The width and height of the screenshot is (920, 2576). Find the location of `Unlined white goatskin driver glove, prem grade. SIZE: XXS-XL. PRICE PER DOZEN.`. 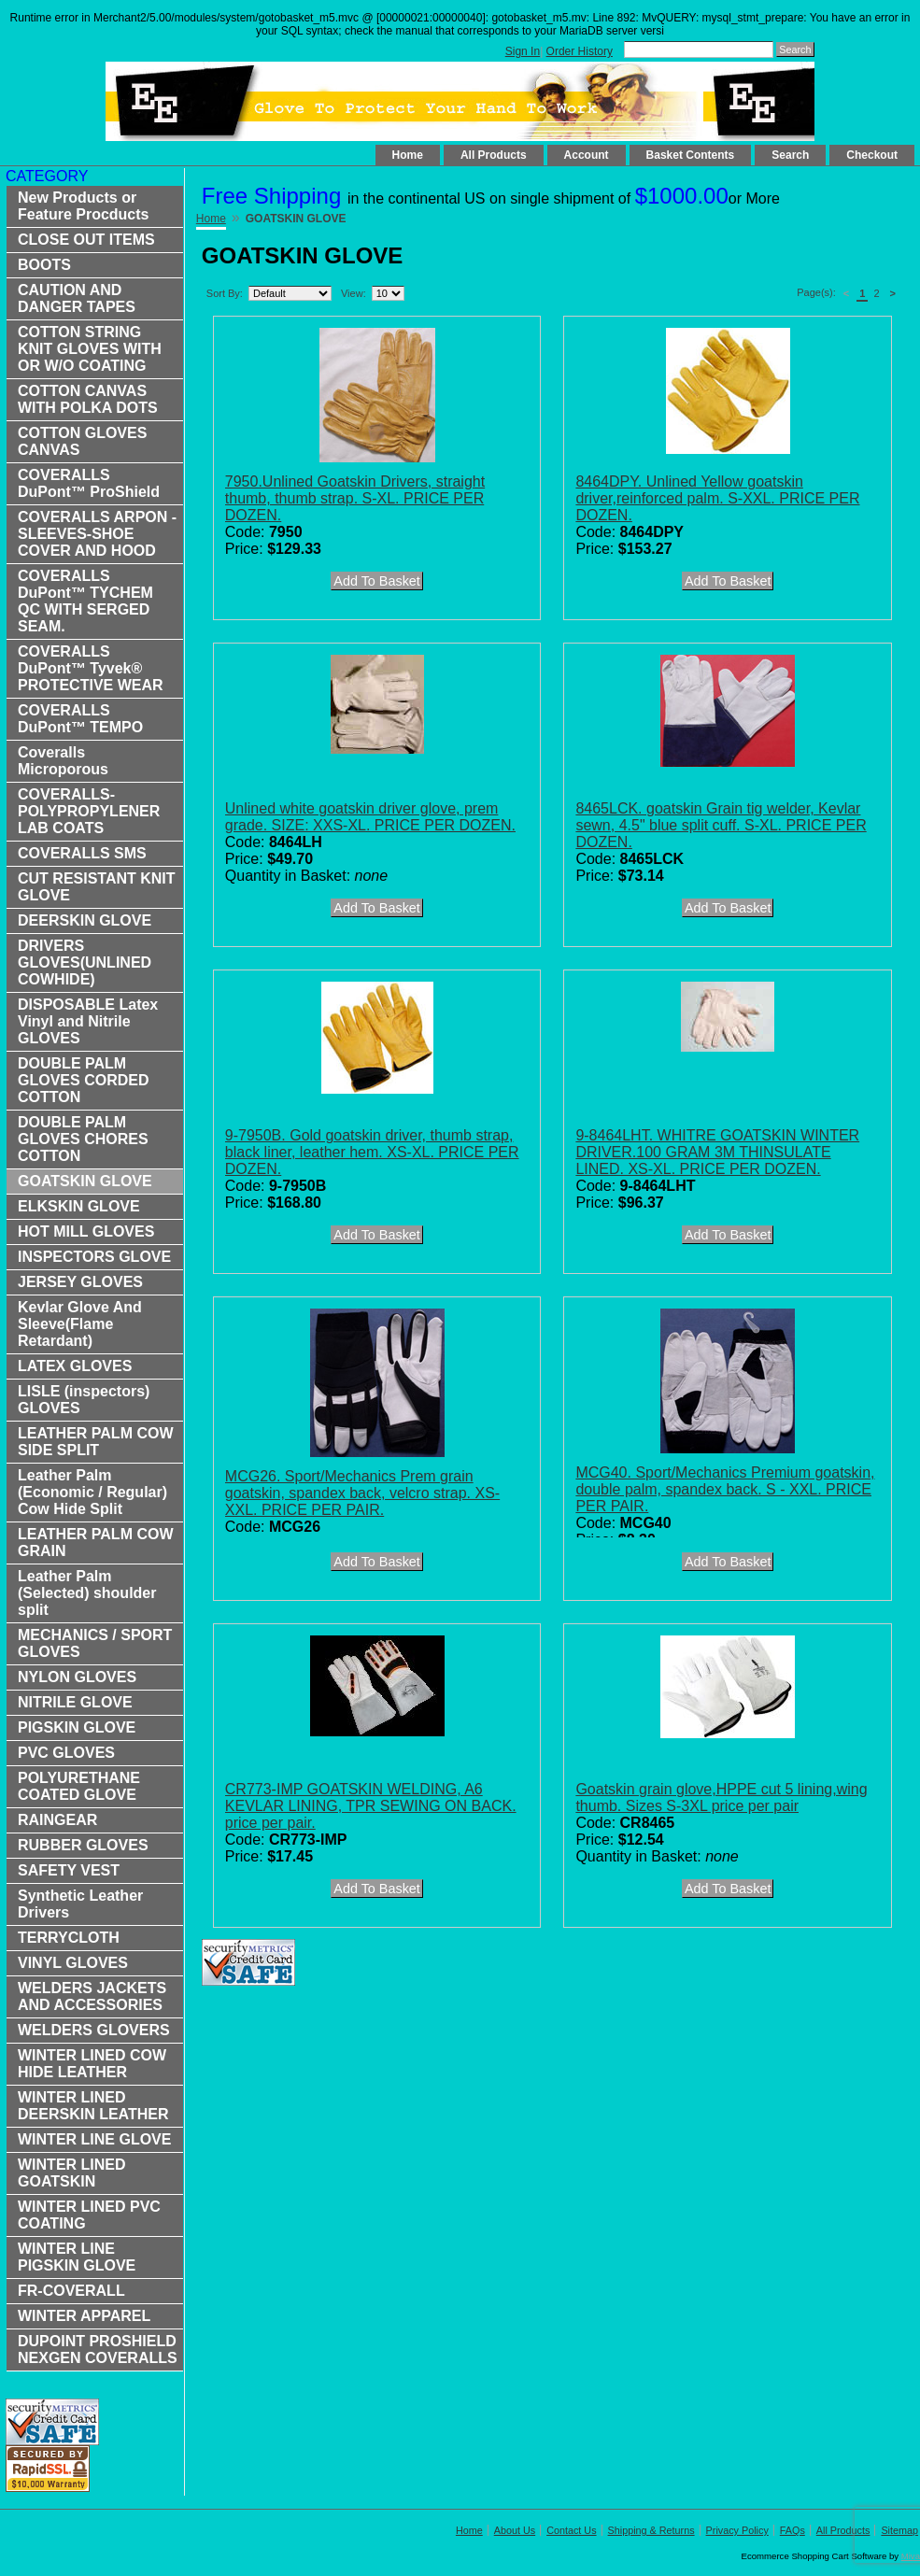

Unlined white goatskin driver glove, prem grade. SIZE: XXS-XL. PRICE PER DOZEN. is located at coordinates (370, 816).